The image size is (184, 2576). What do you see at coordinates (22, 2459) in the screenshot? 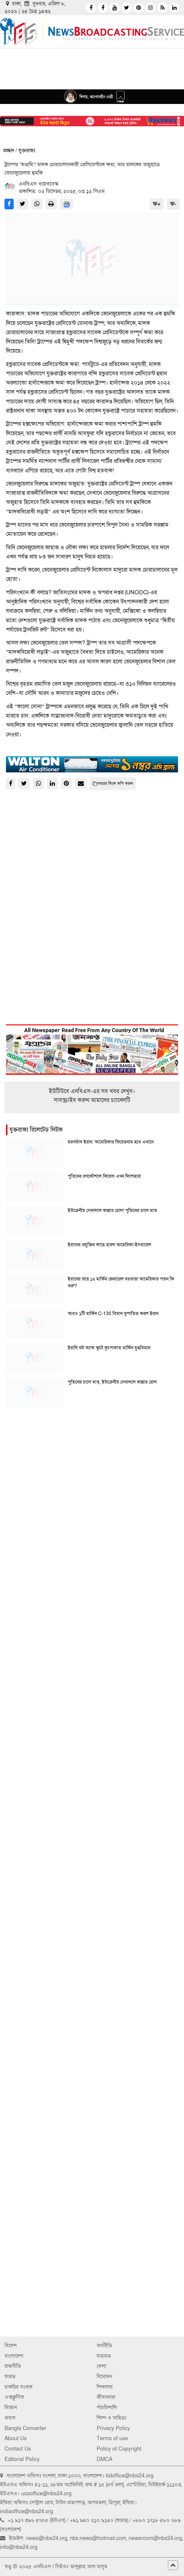
I see `Editorial Policy` at bounding box center [22, 2459].